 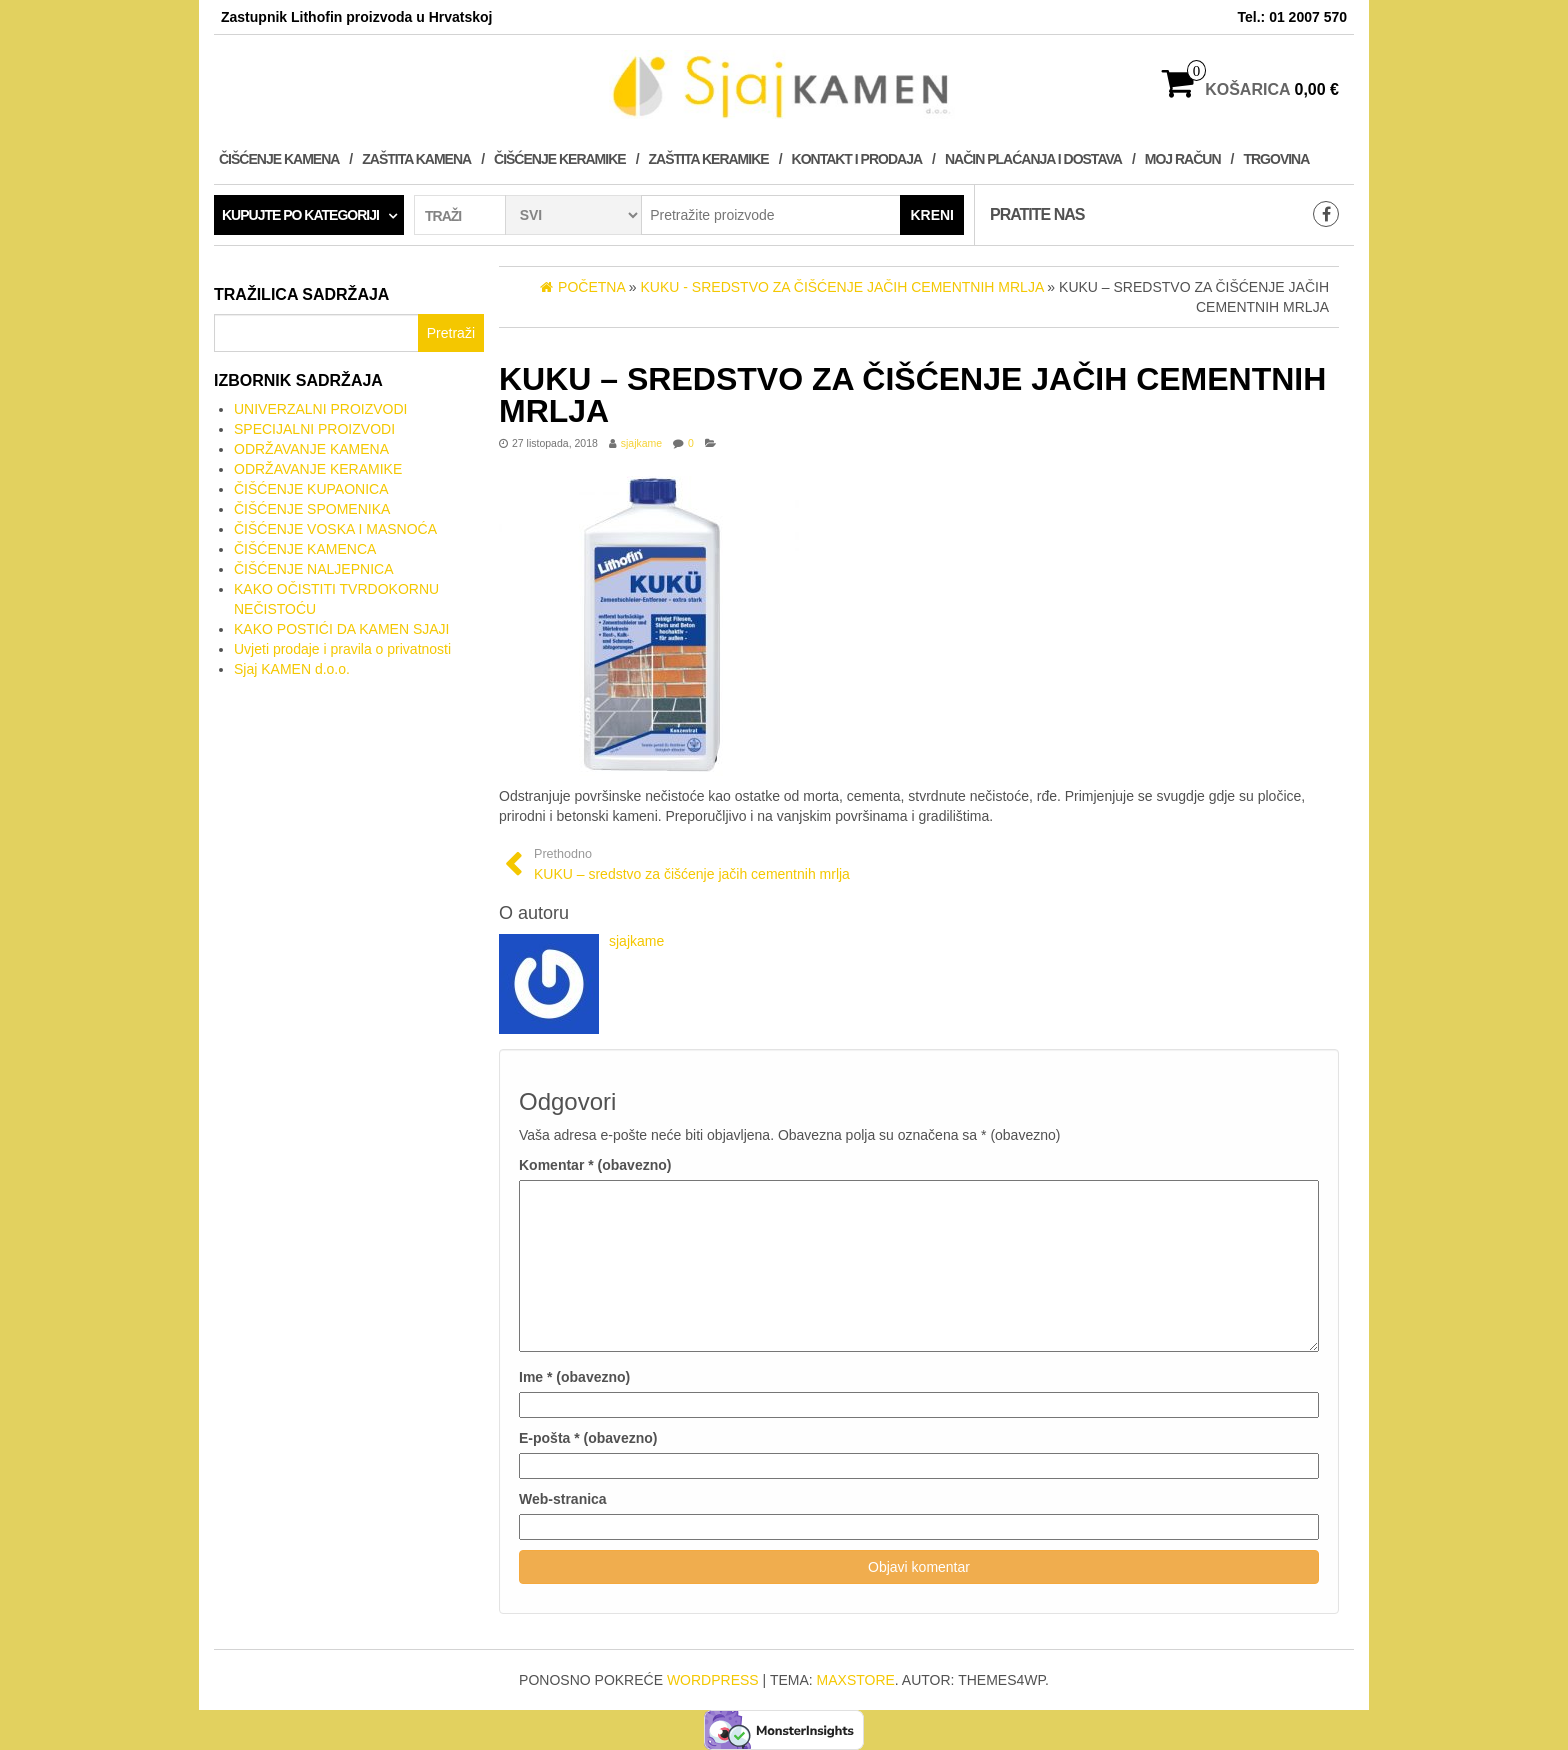 What do you see at coordinates (318, 469) in the screenshot?
I see `ODRŽAVANJE KERAMIKE` at bounding box center [318, 469].